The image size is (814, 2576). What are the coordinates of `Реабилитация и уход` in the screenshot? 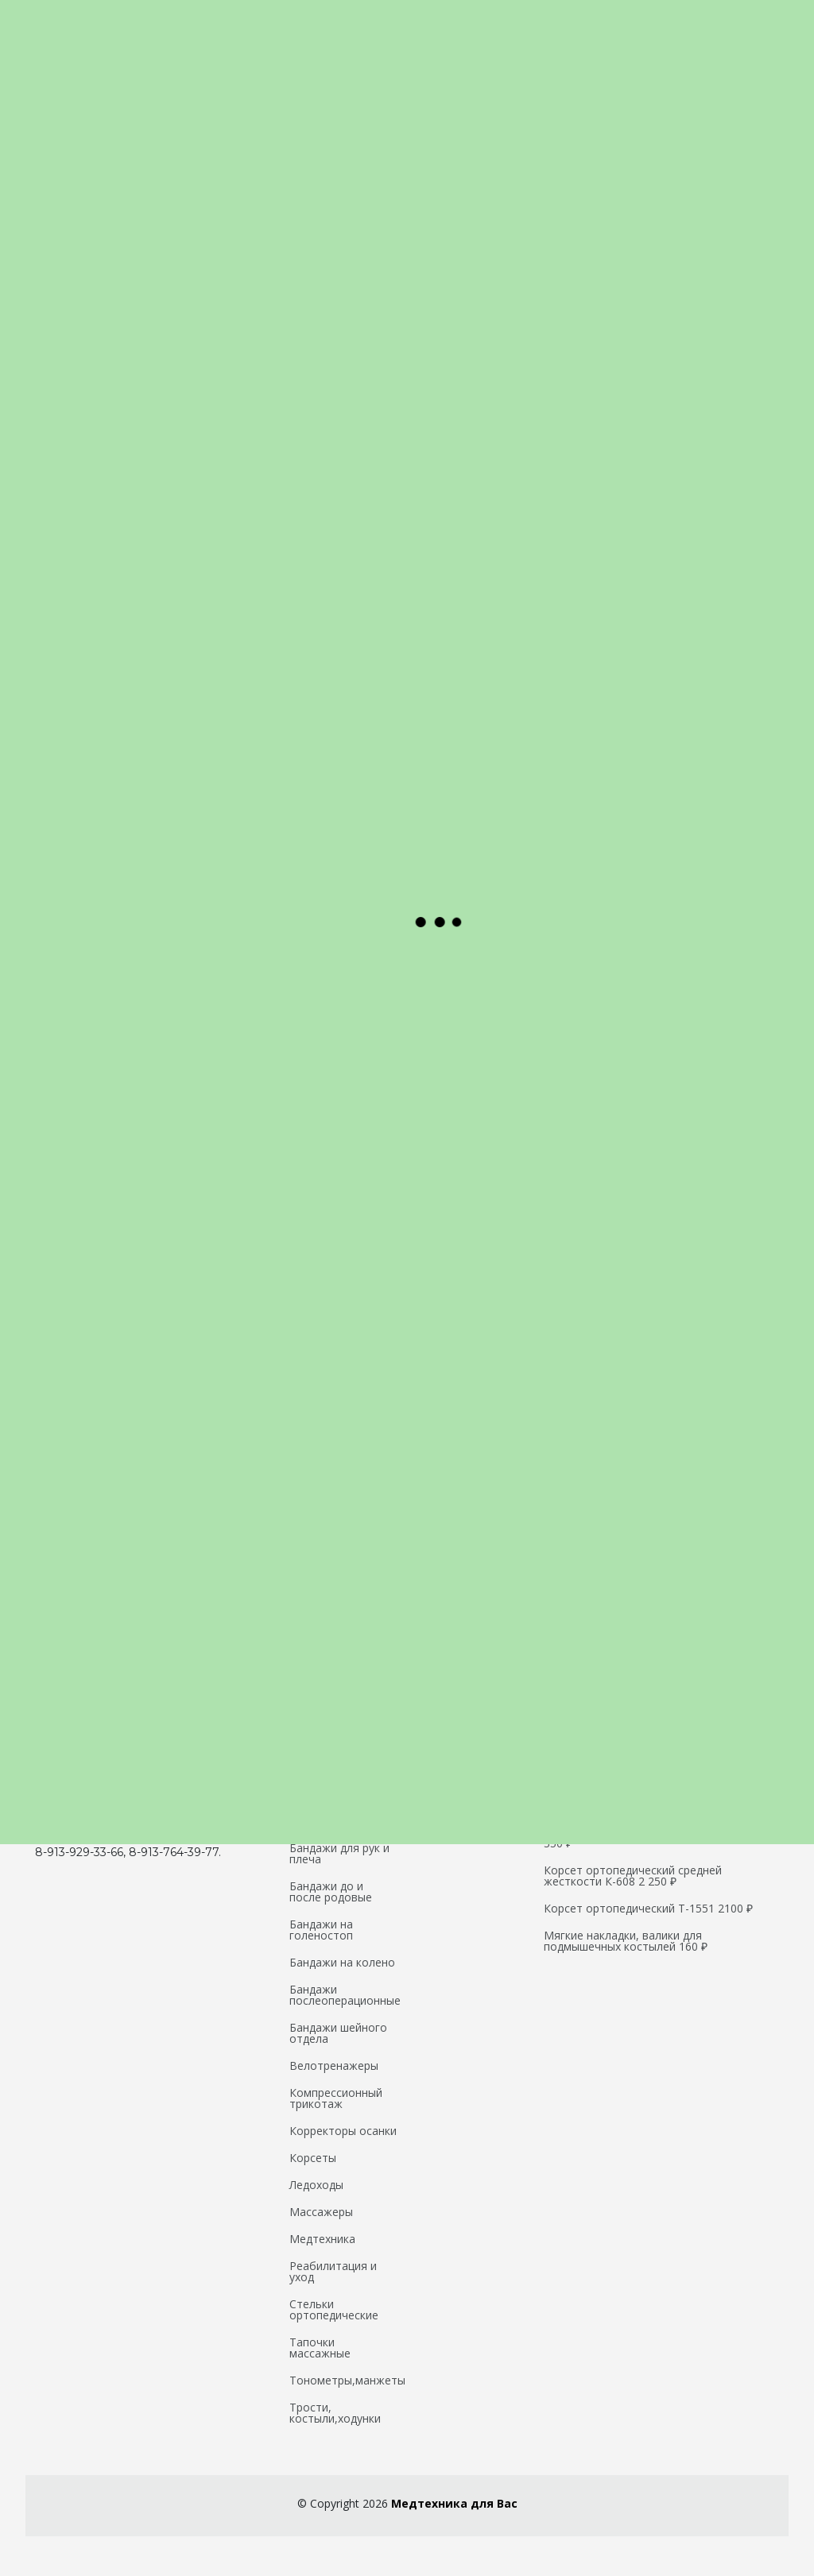 It's located at (333, 2272).